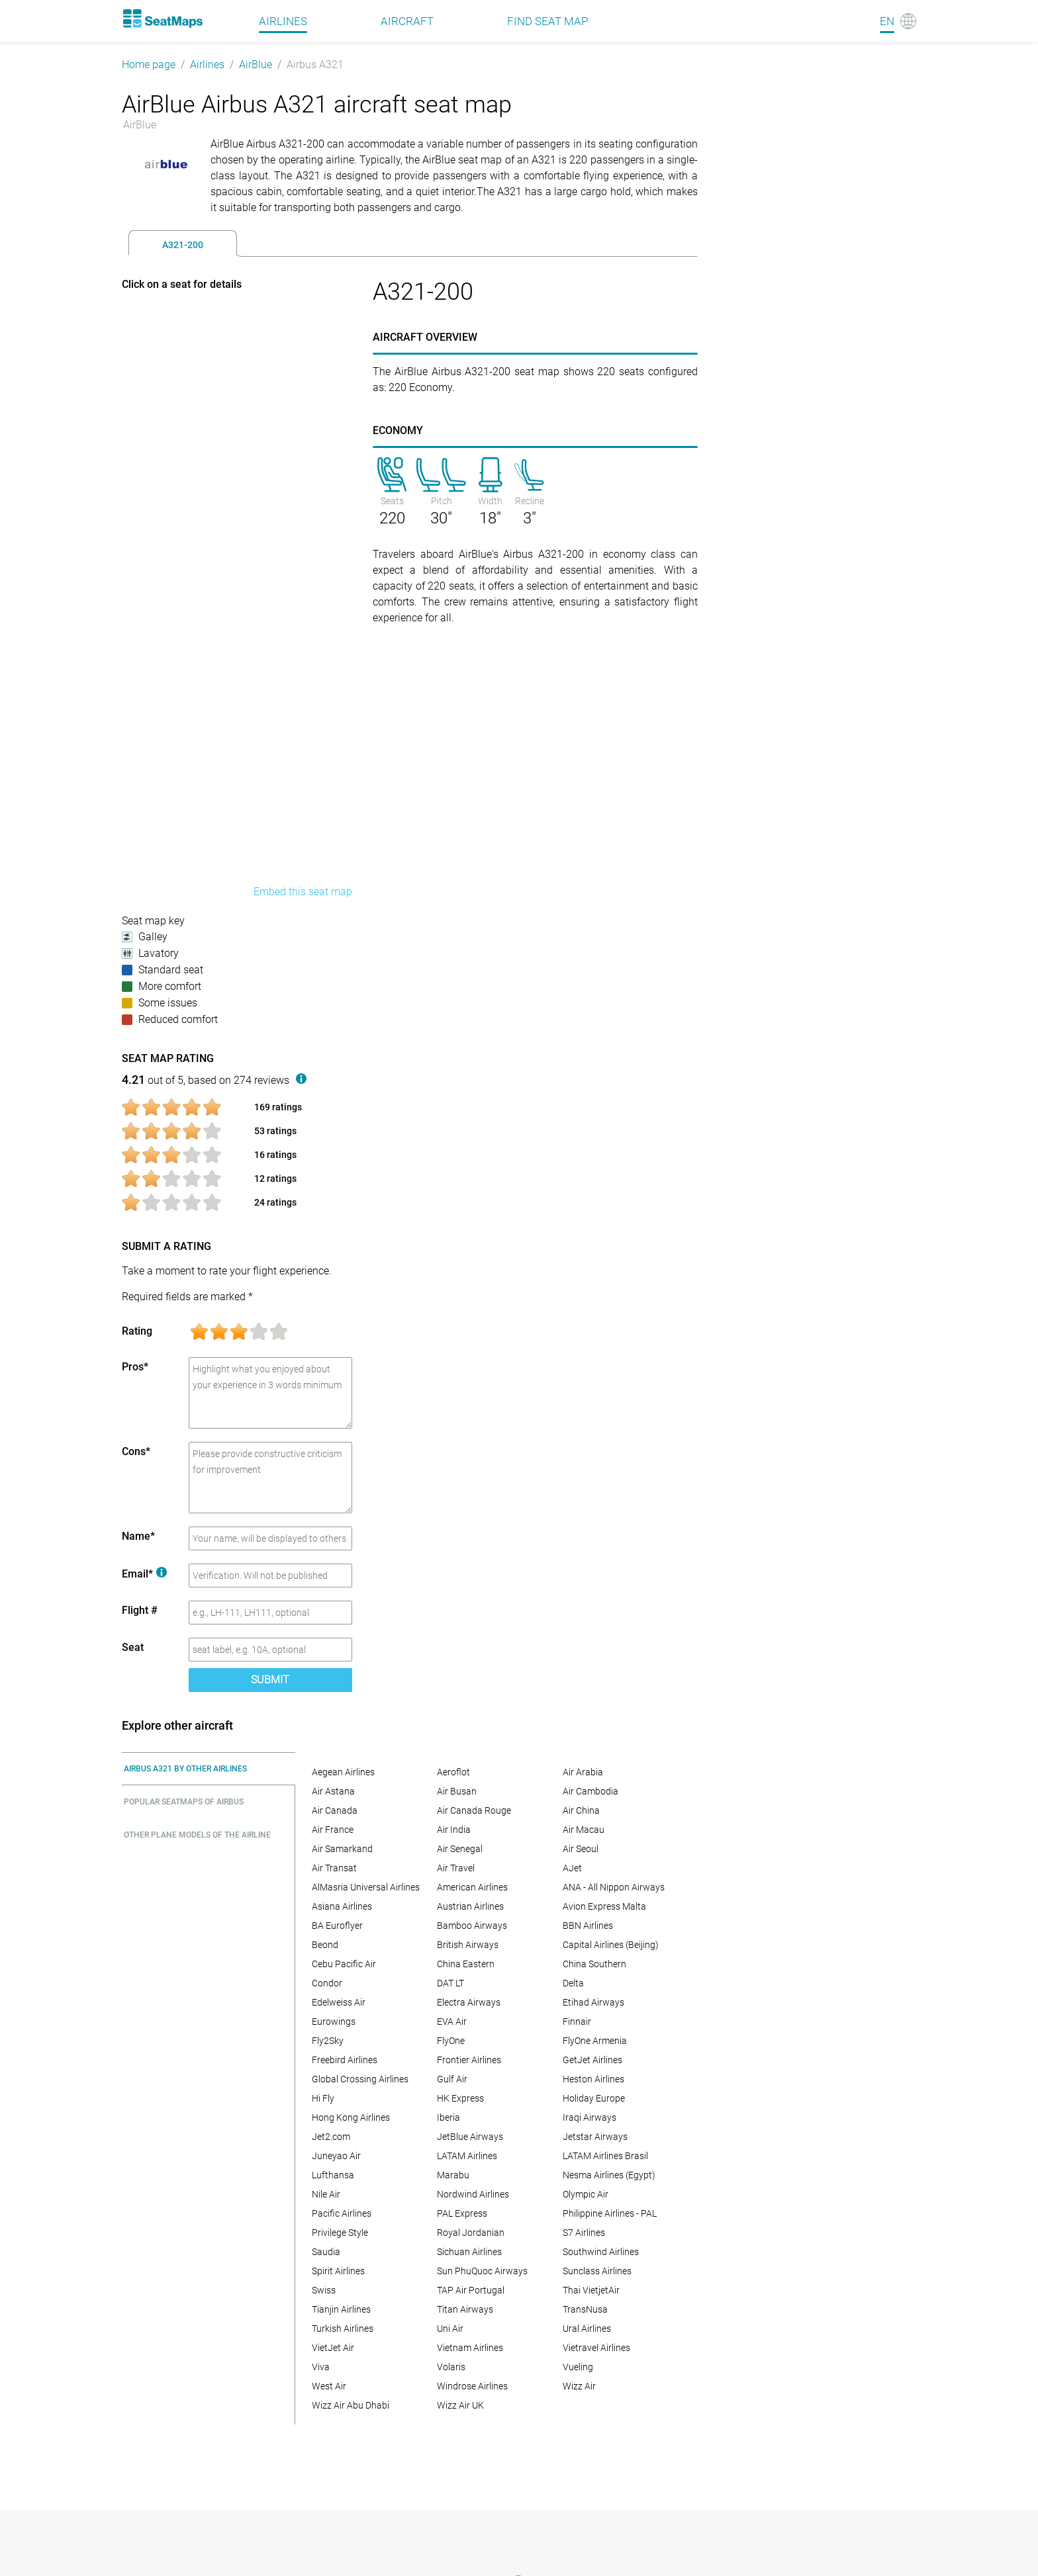 This screenshot has height=2576, width=1038. I want to click on West Air, so click(329, 2386).